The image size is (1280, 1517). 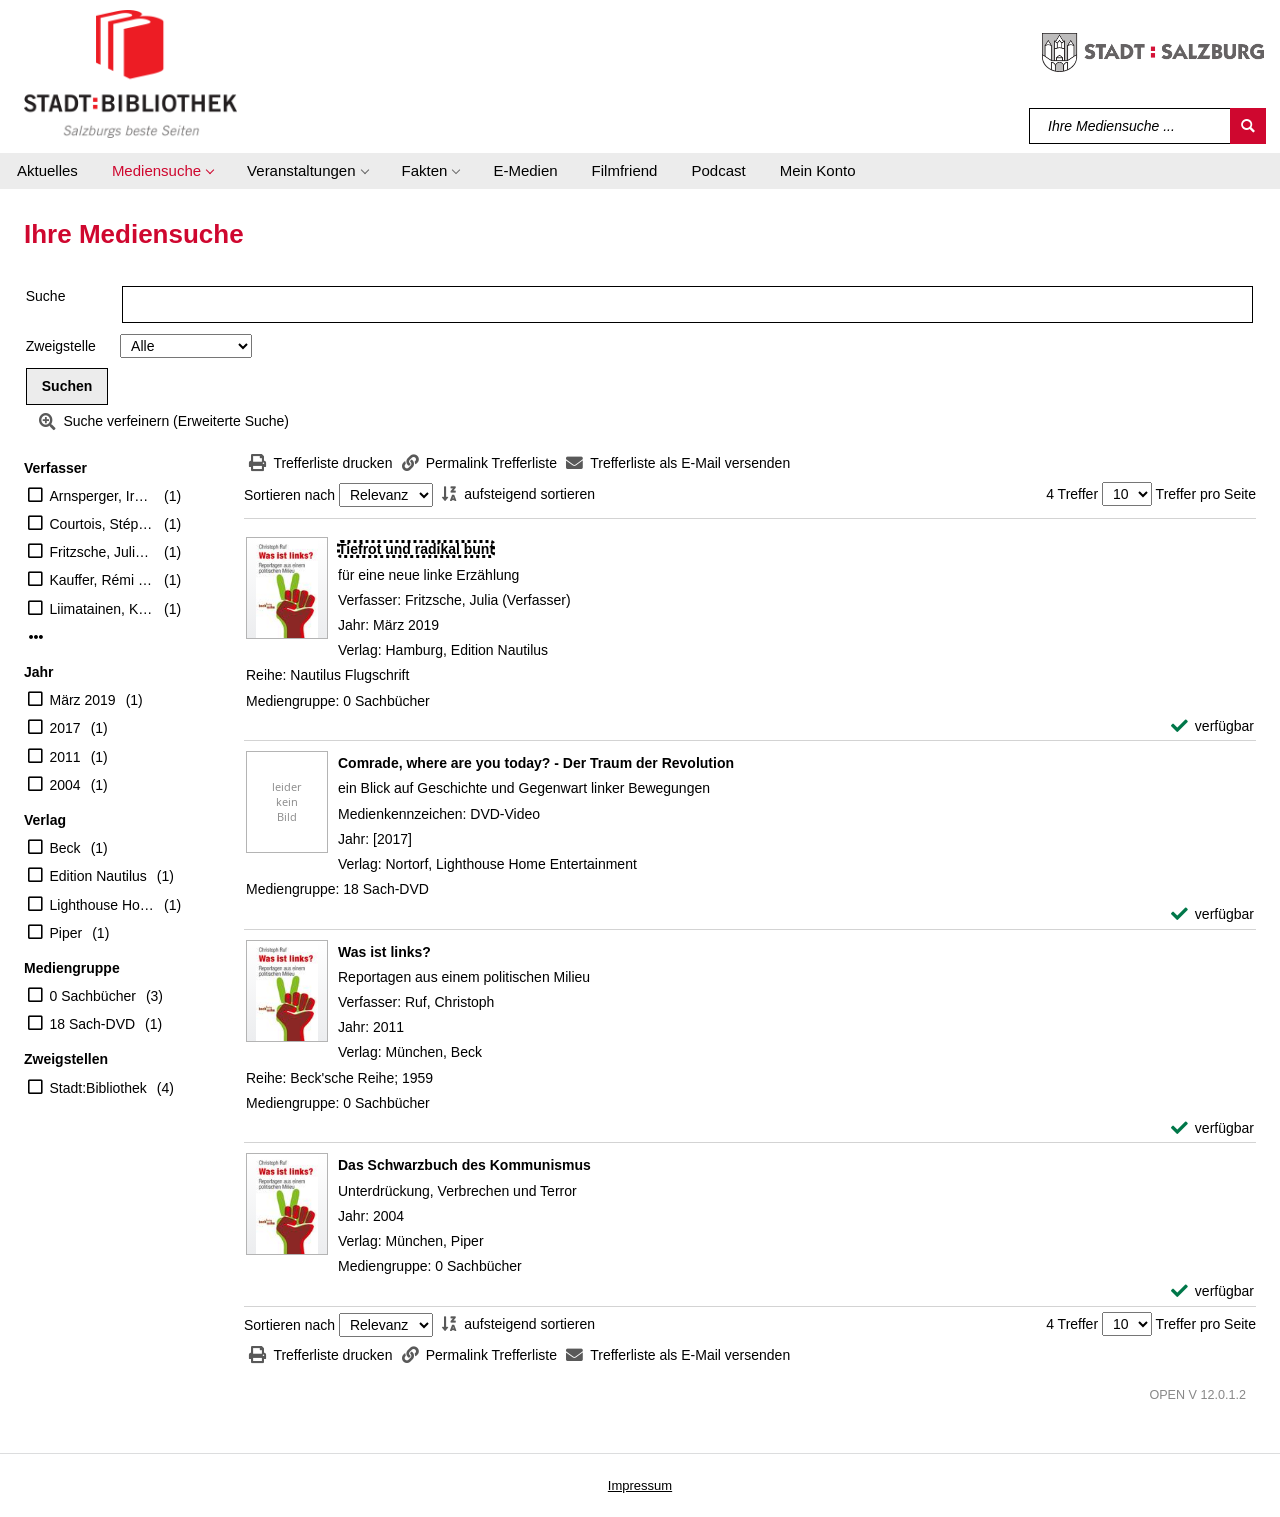 What do you see at coordinates (640, 1485) in the screenshot?
I see `Impressum` at bounding box center [640, 1485].